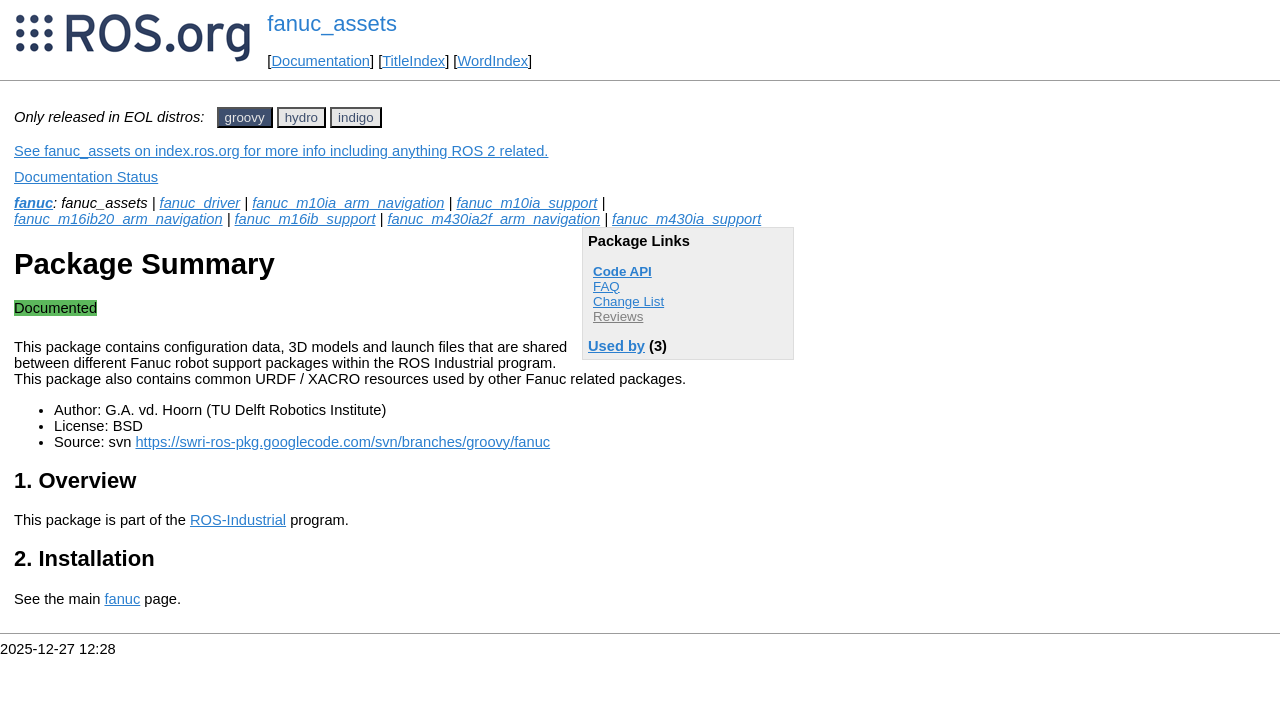 The width and height of the screenshot is (1280, 720). I want to click on groovy, so click(245, 117).